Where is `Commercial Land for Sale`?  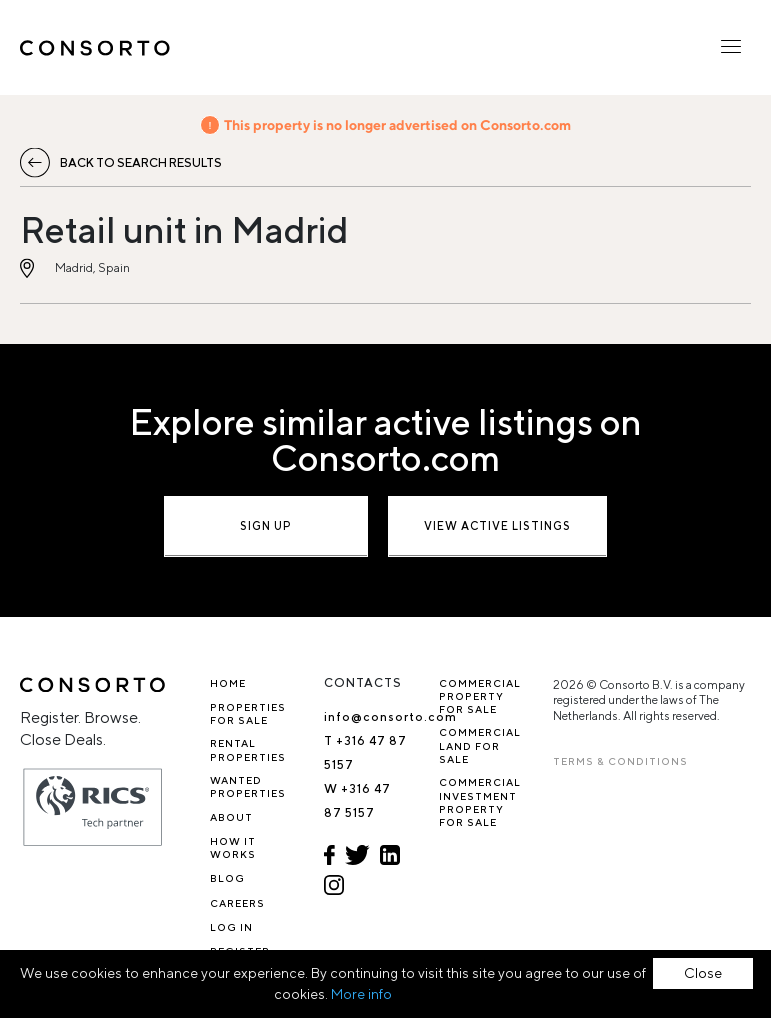 Commercial Land for Sale is located at coordinates (480, 745).